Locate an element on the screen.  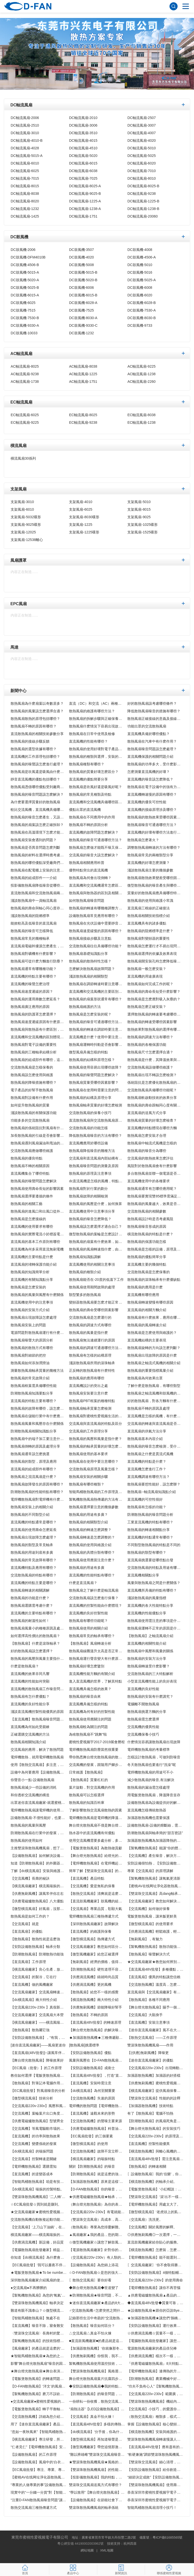
散熱風扇散熱的原理包括哪些？ is located at coordinates (35, 719).